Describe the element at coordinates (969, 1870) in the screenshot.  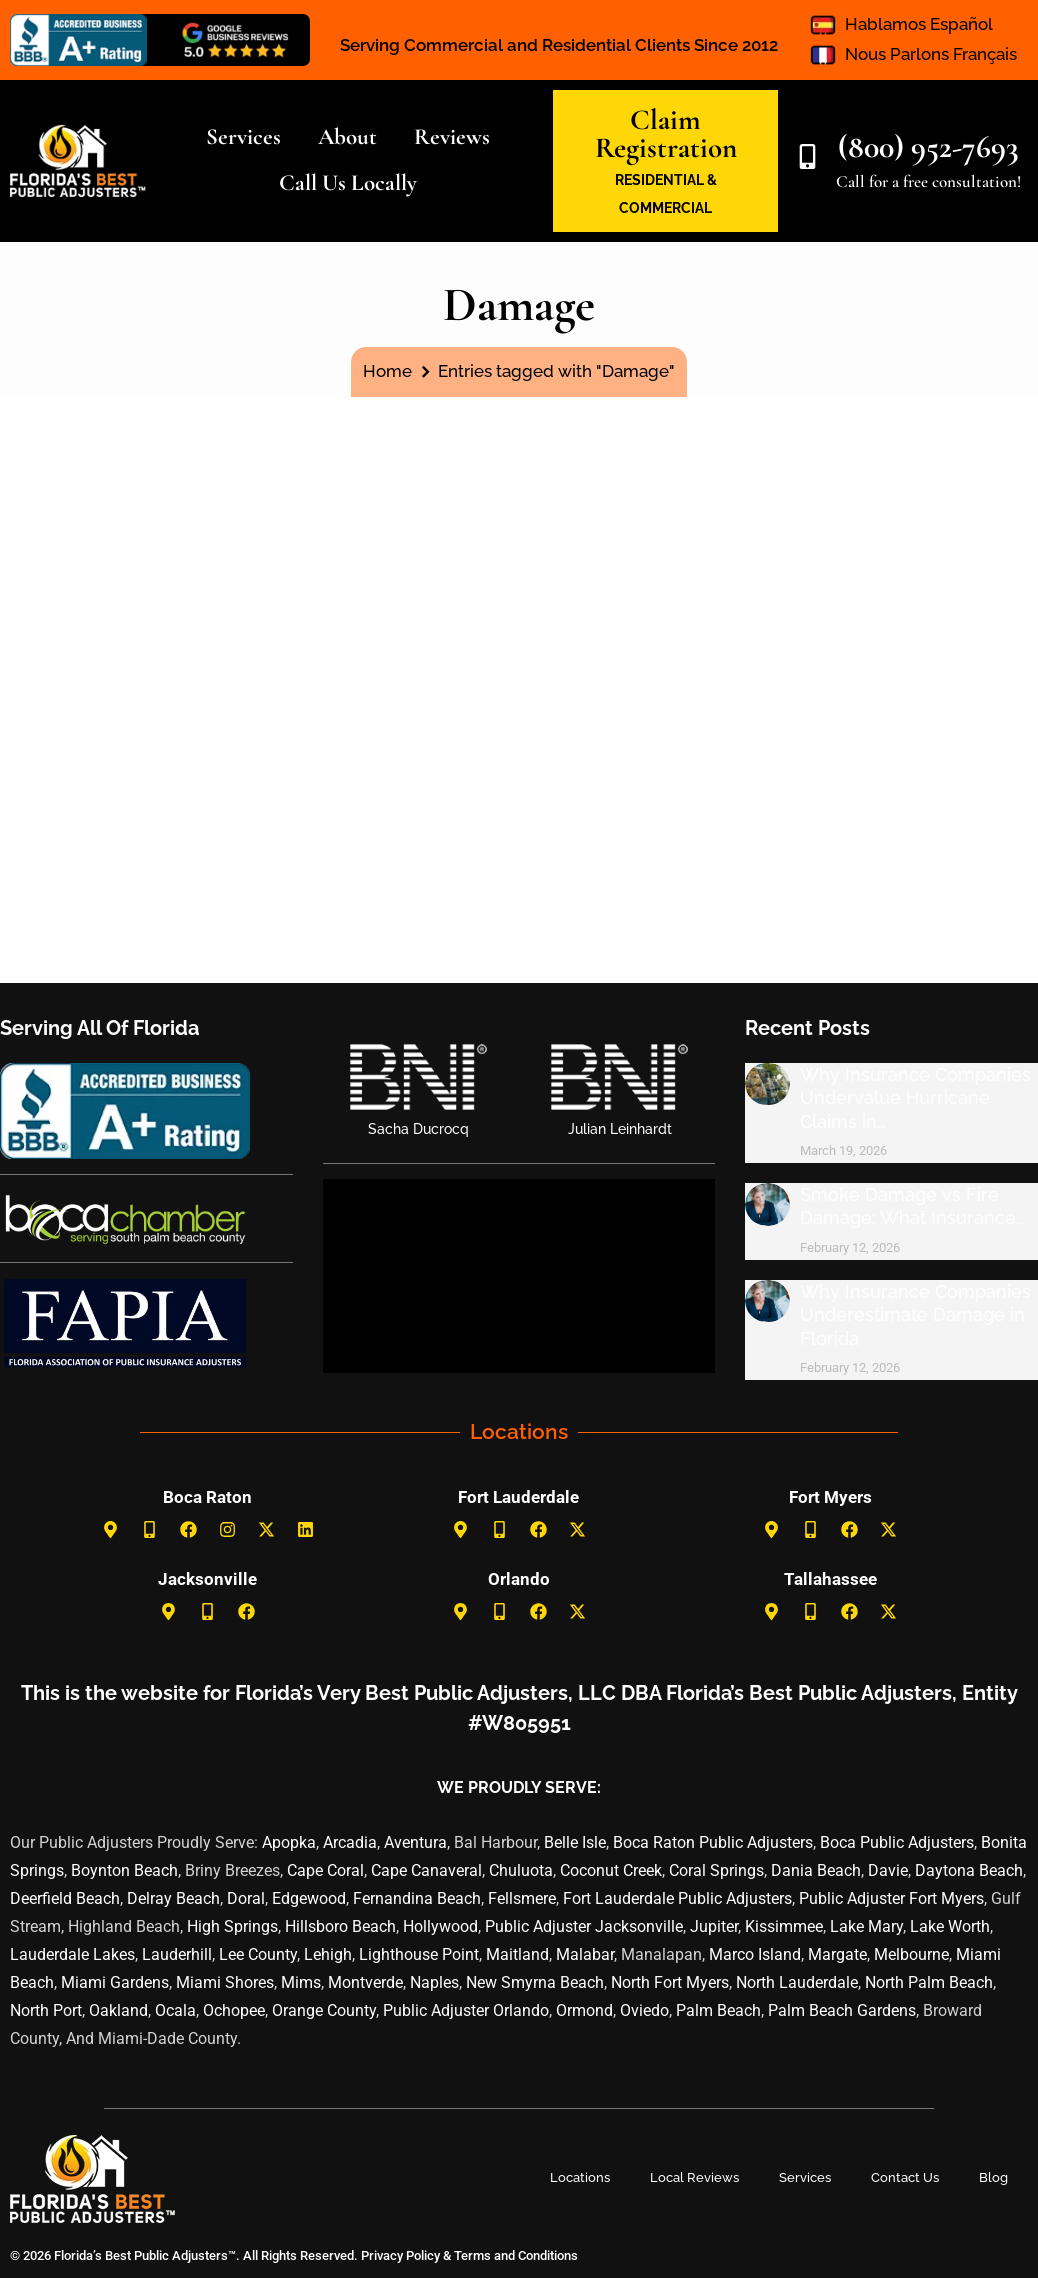
I see `Daytona Beach` at that location.